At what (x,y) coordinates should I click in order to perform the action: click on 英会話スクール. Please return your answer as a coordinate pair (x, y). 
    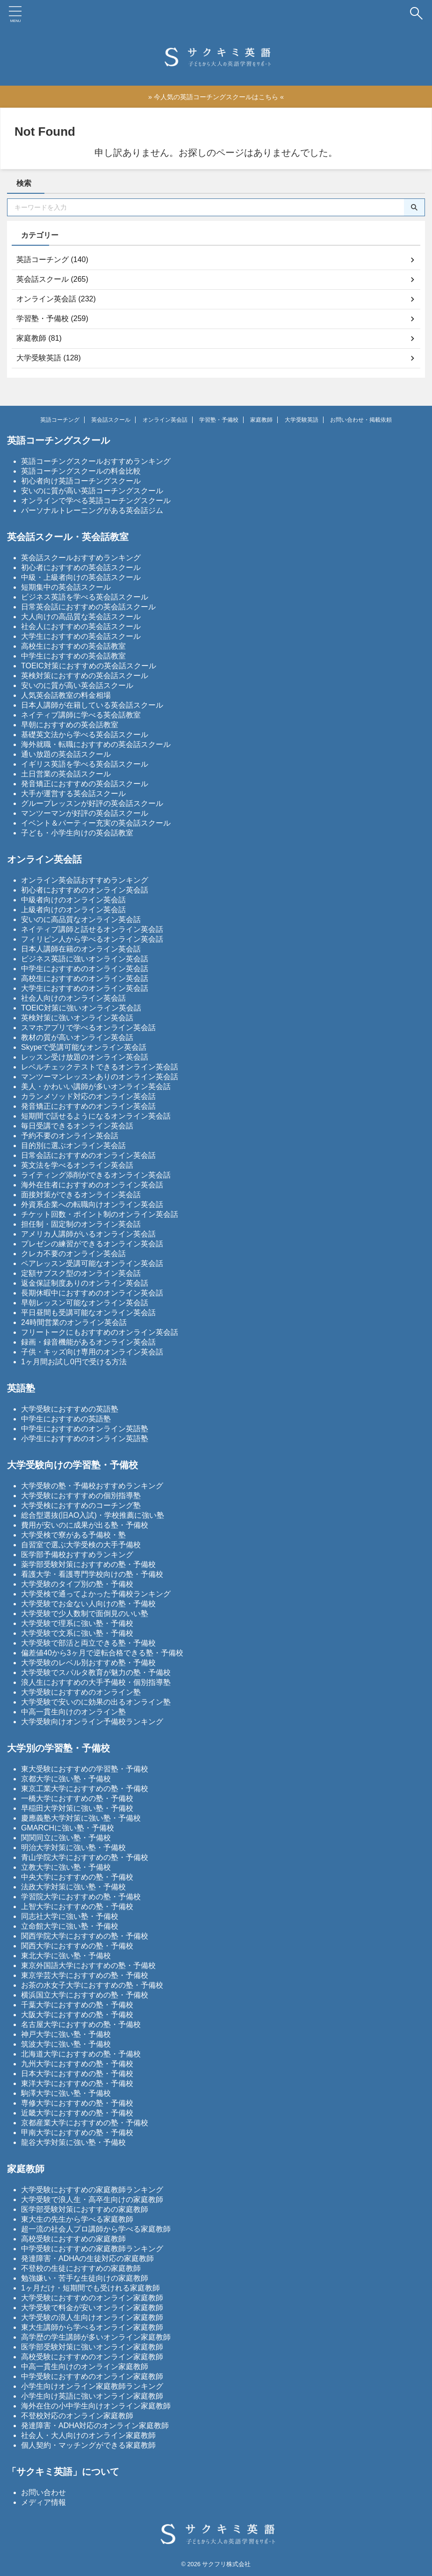
    Looking at the image, I should click on (110, 418).